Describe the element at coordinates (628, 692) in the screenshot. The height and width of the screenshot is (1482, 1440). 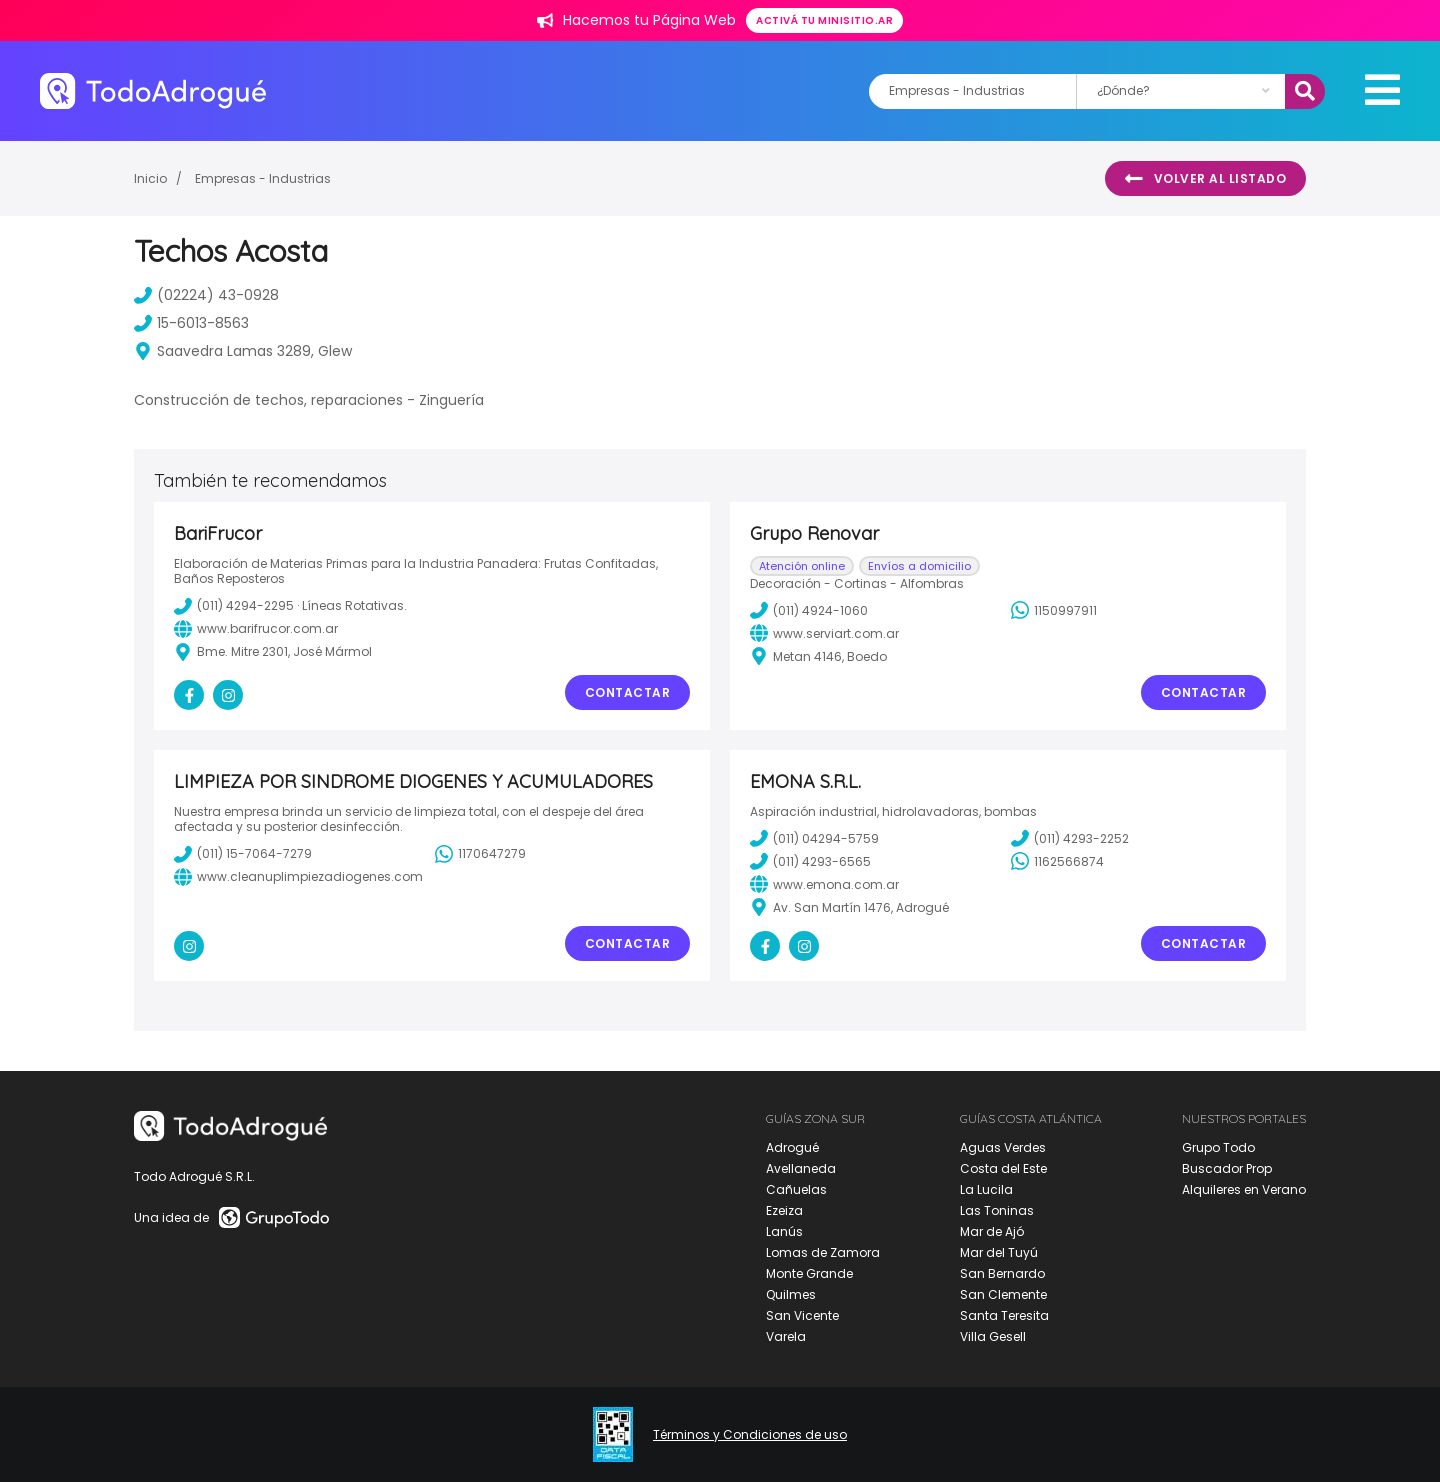
I see `Contactar` at that location.